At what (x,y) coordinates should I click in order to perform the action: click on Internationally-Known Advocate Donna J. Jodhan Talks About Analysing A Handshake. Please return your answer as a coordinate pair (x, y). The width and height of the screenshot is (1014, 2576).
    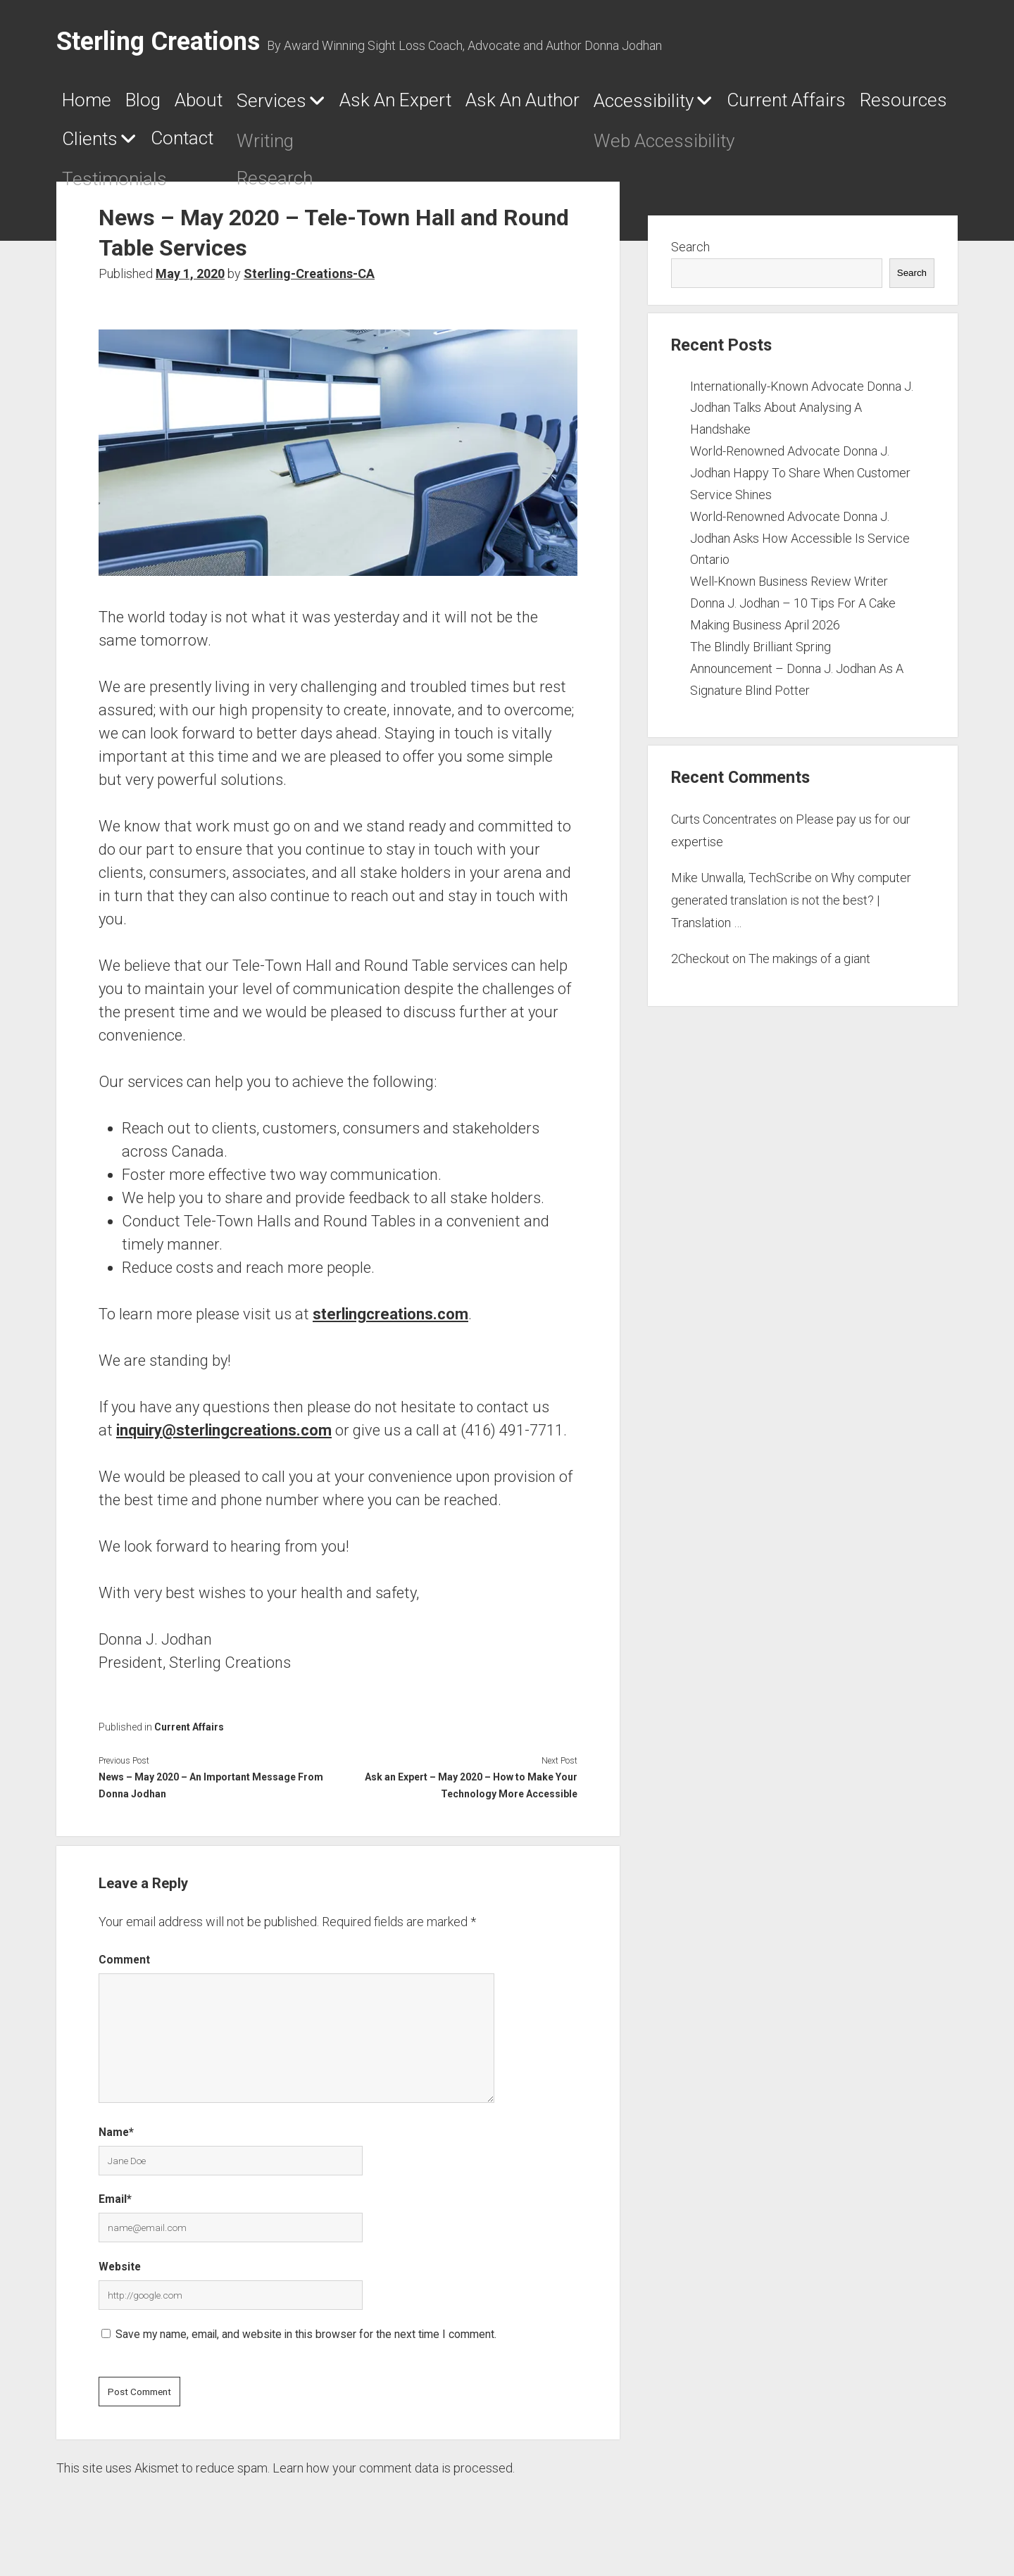
    Looking at the image, I should click on (801, 413).